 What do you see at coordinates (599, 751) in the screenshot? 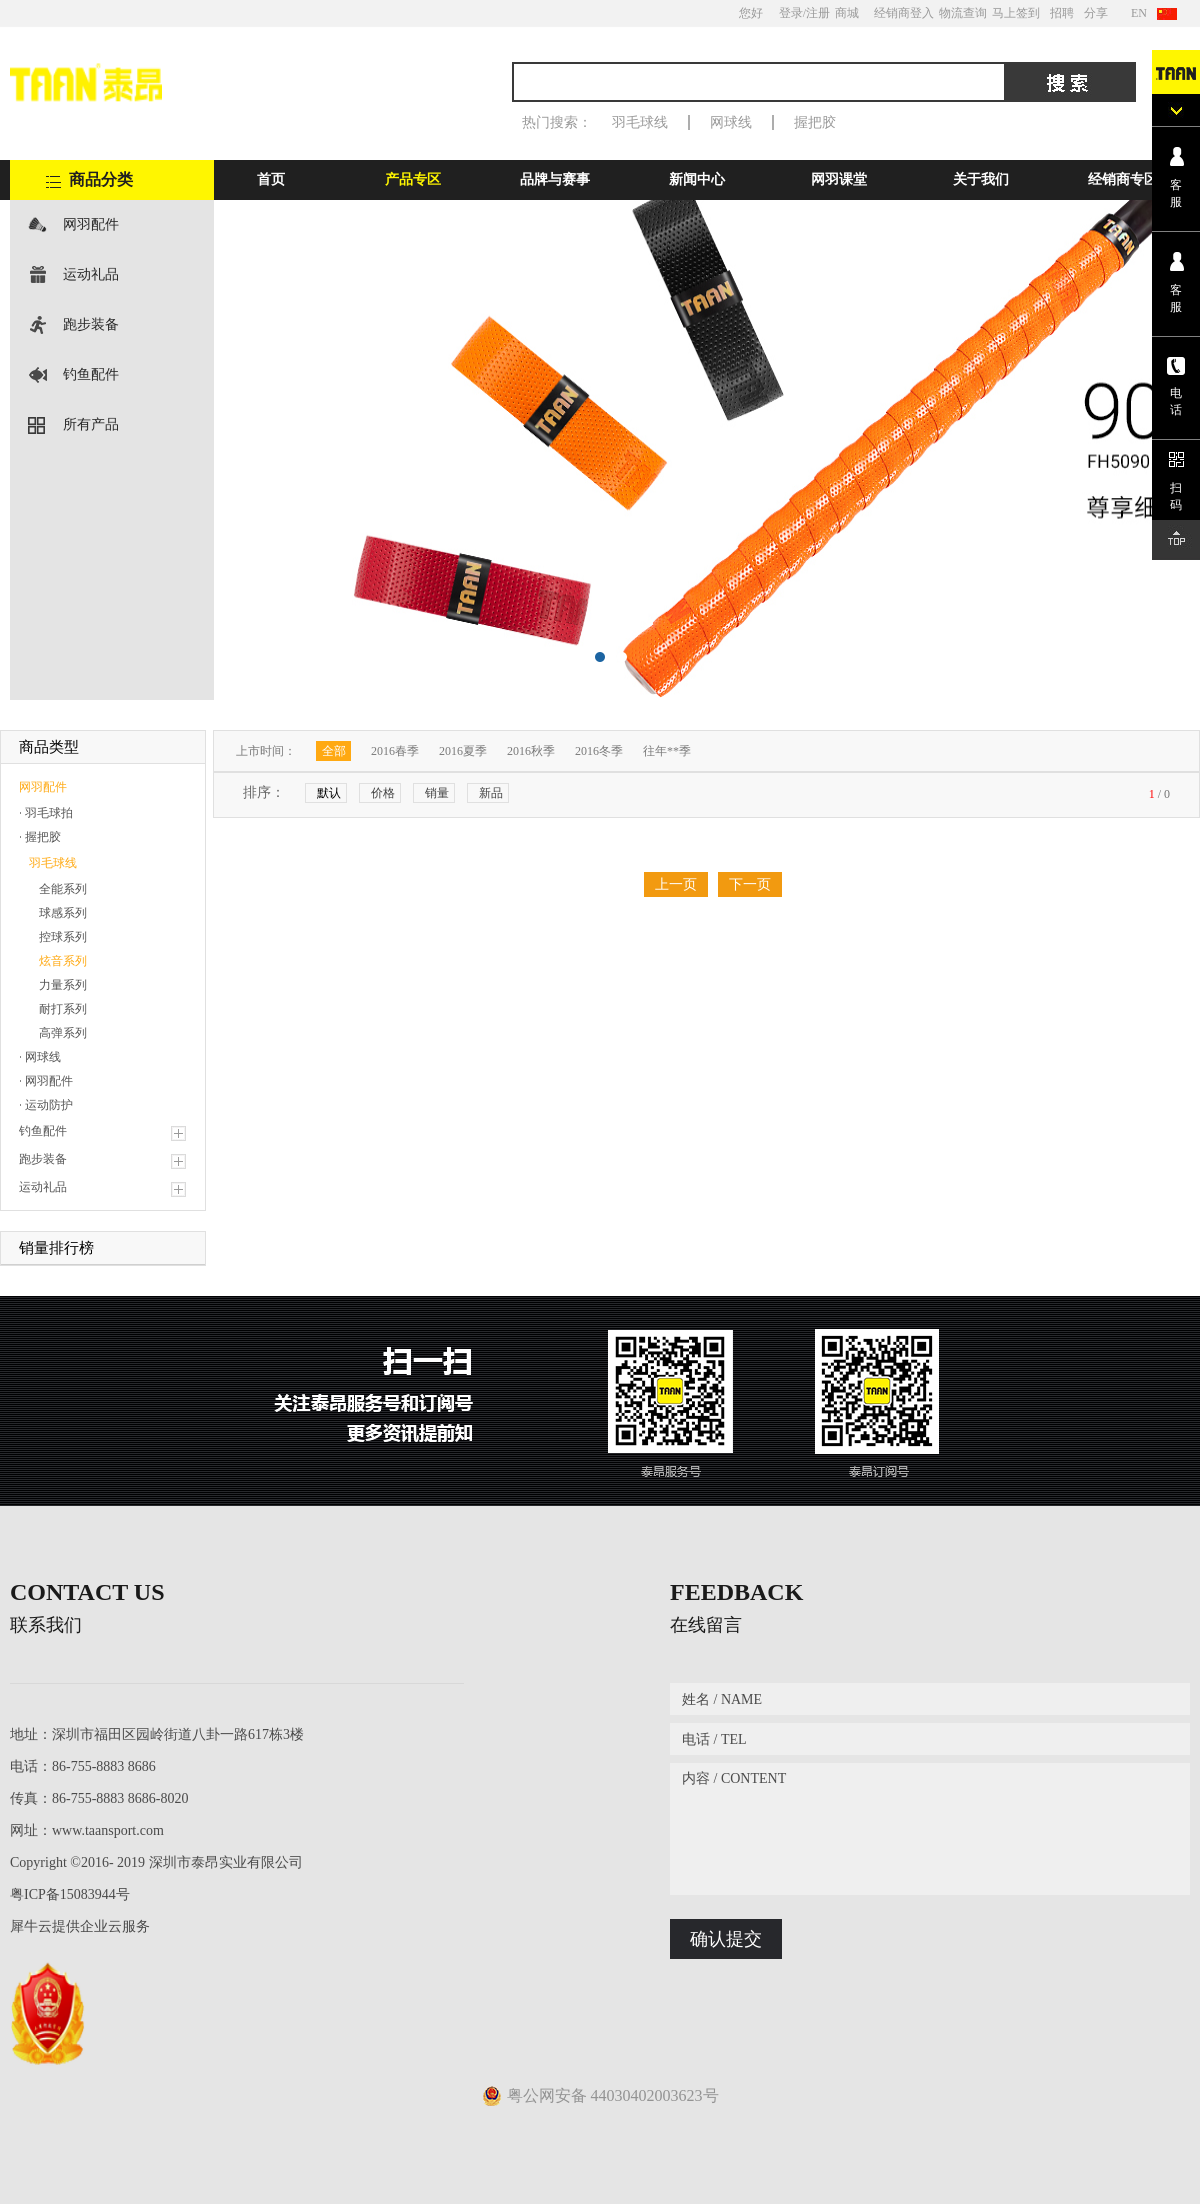
I see `2016冬季` at bounding box center [599, 751].